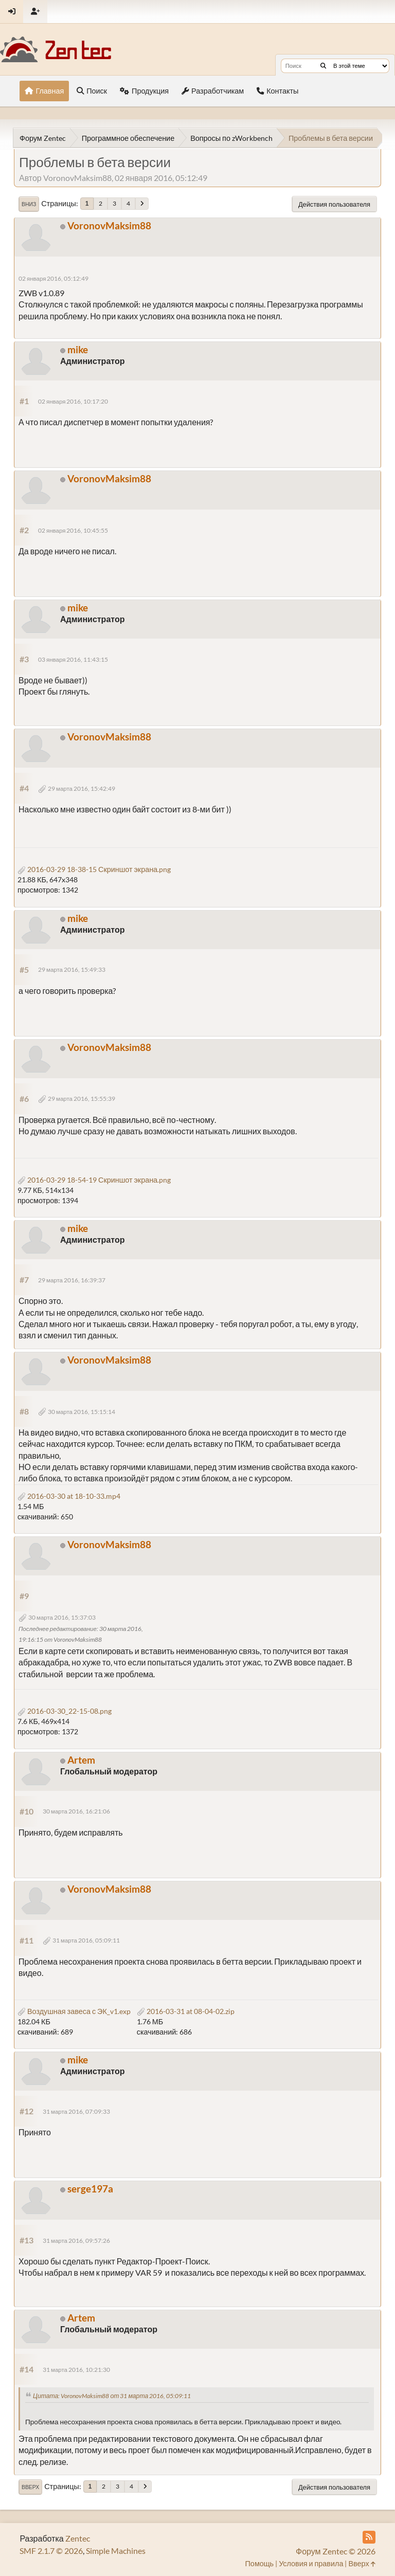 This screenshot has height=2576, width=395. Describe the element at coordinates (86, 1940) in the screenshot. I see `31 марта 2016, 05:09:11` at that location.